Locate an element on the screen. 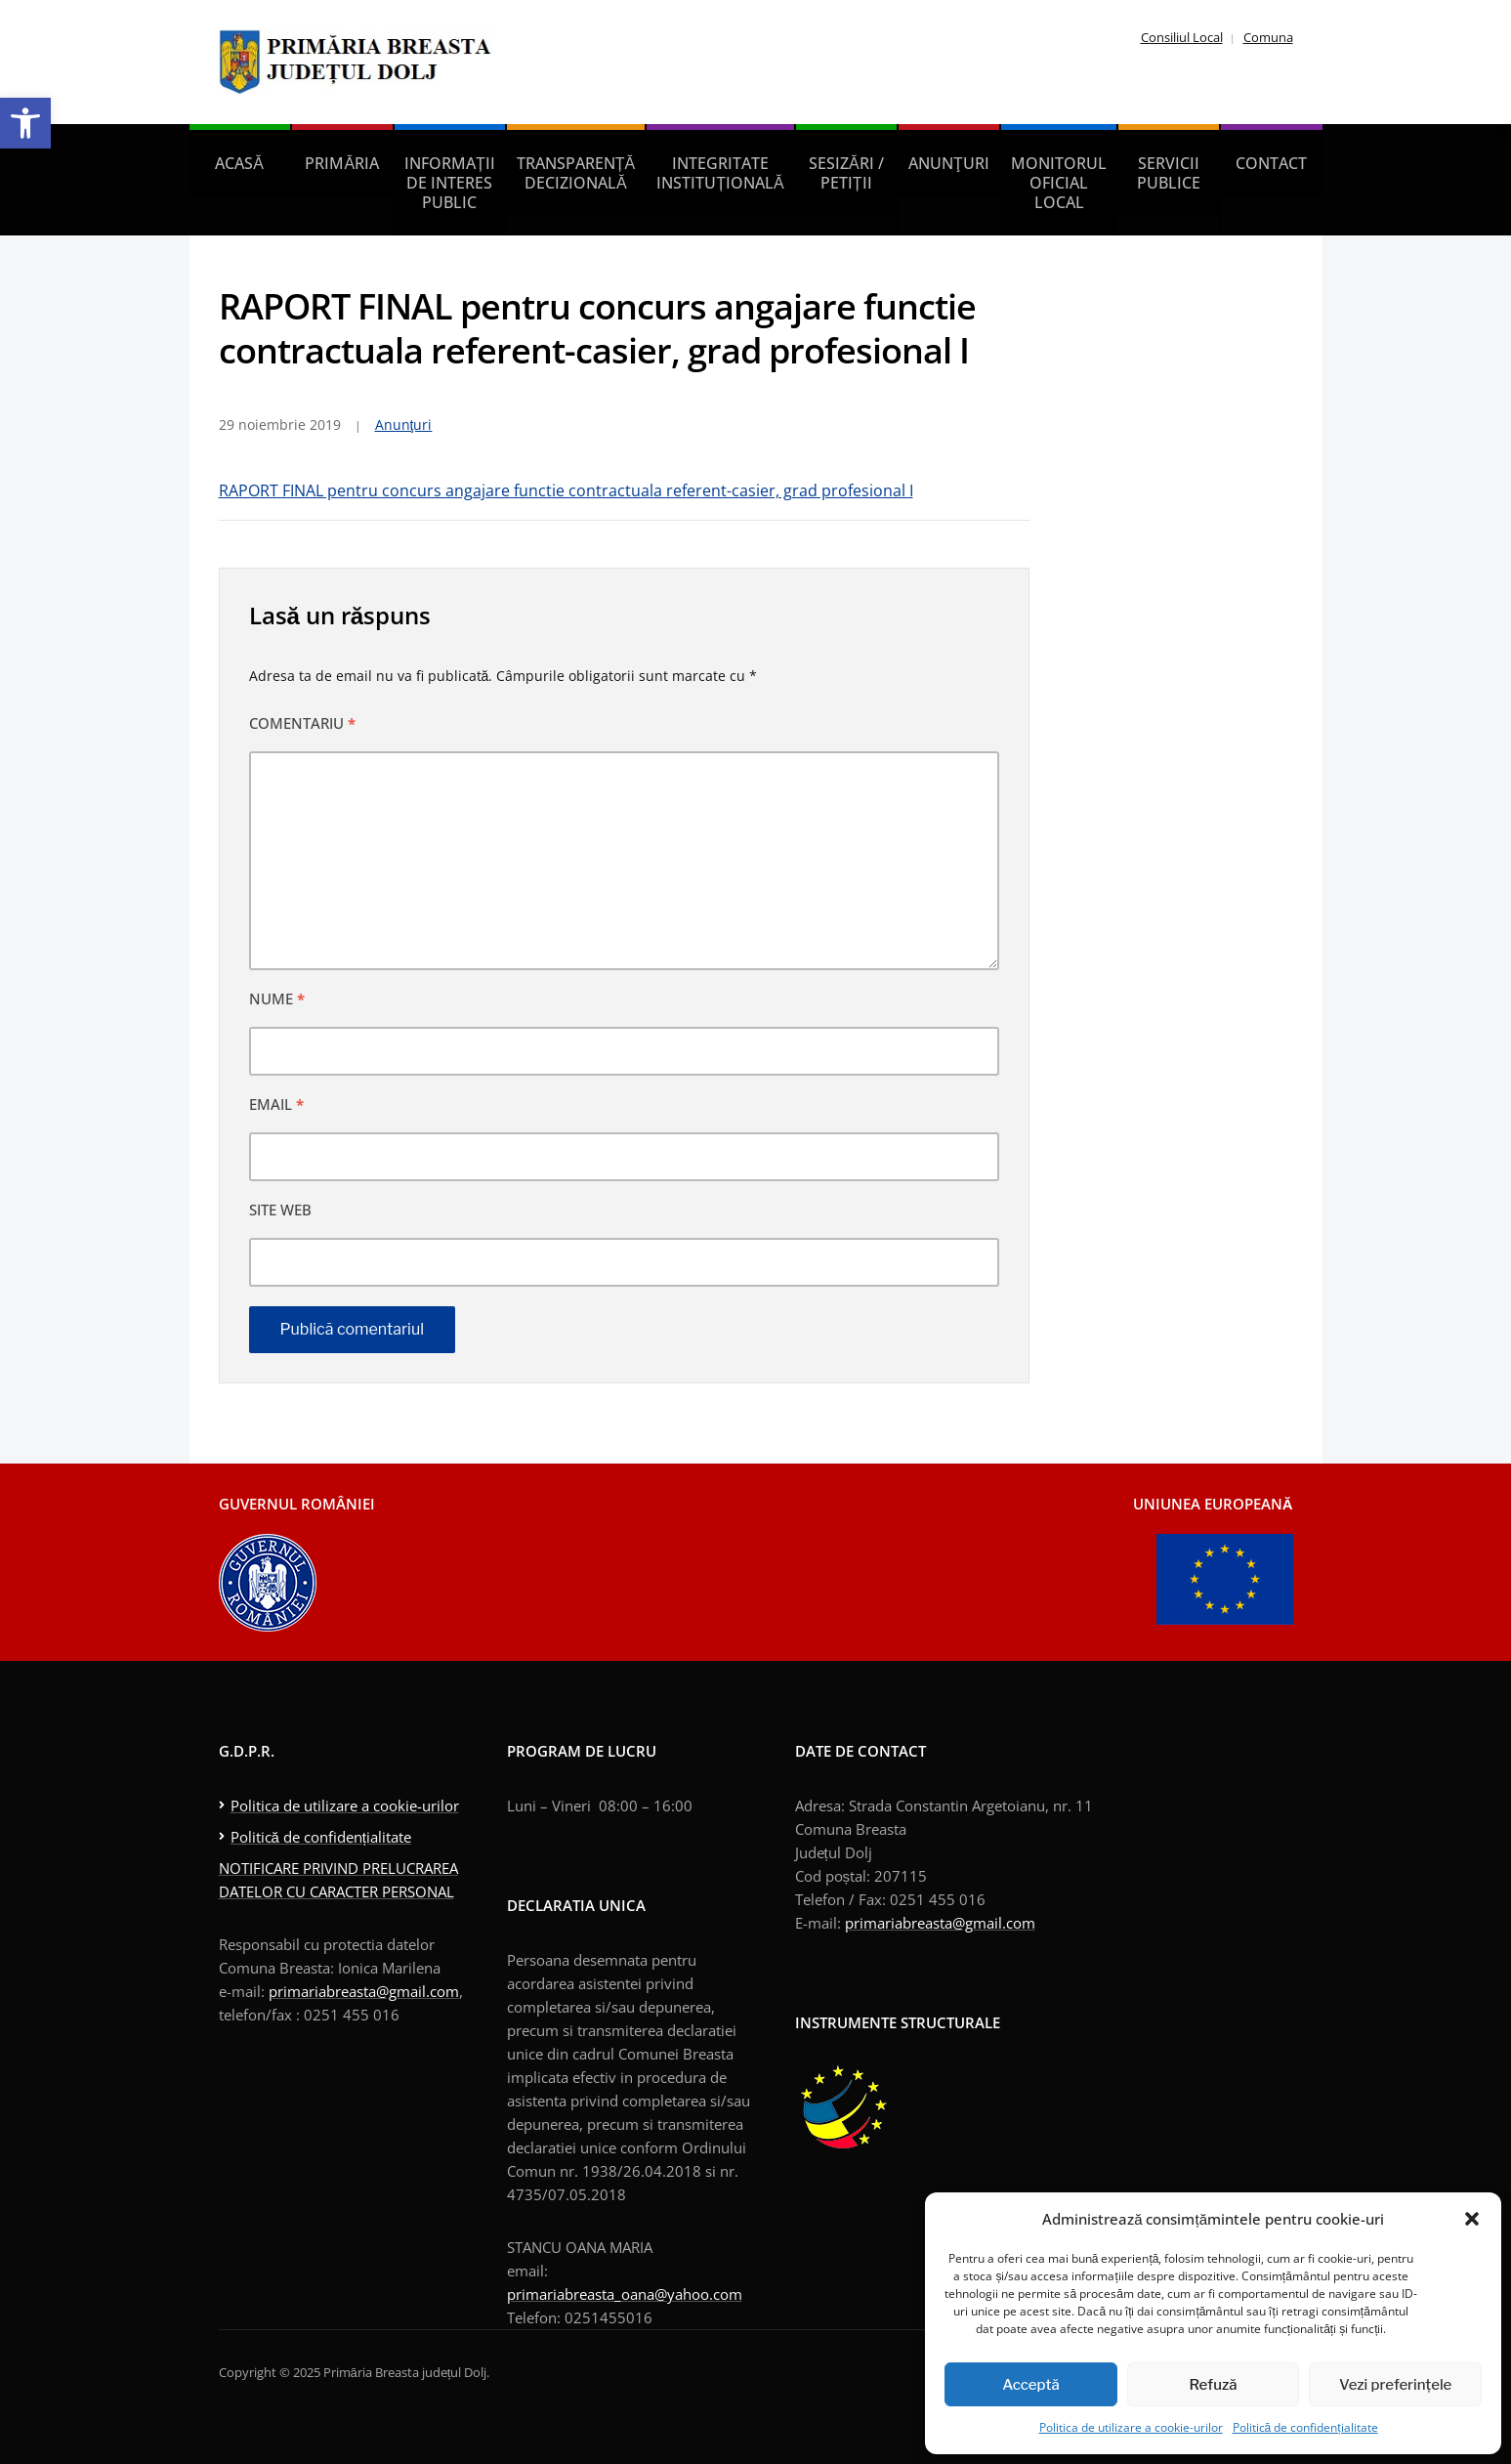  [button] is located at coordinates (25, 123).